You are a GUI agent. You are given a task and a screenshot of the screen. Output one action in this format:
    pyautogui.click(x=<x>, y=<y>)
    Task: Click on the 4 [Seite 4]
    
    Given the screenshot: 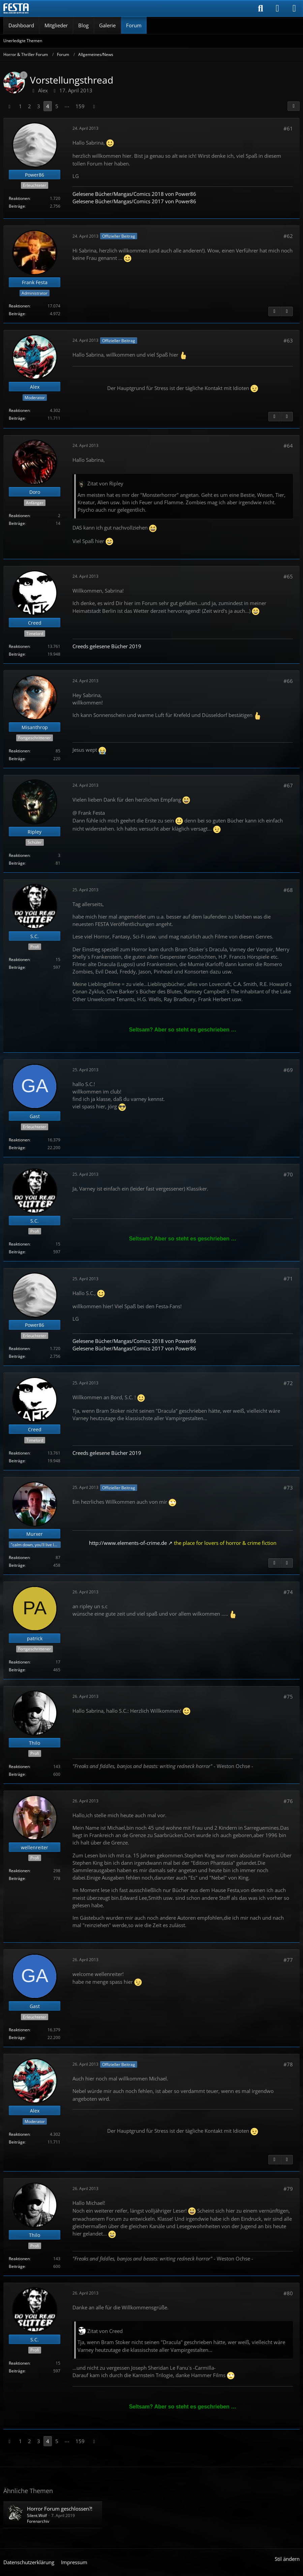 What is the action you would take?
    pyautogui.click(x=47, y=106)
    